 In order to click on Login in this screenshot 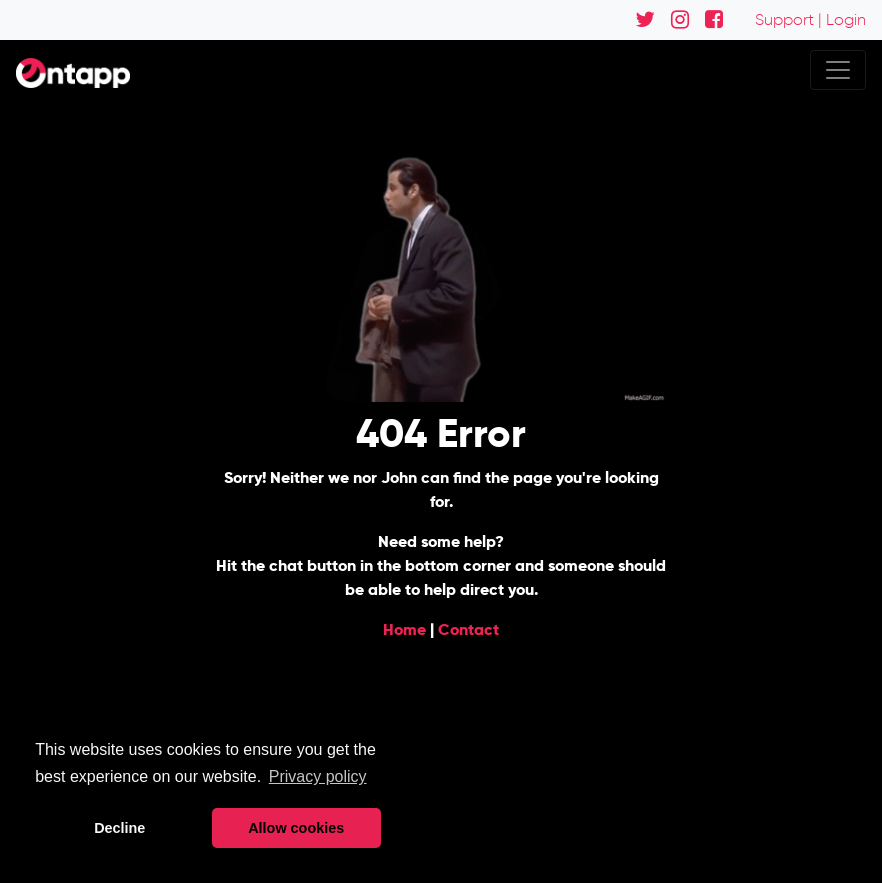, I will do `click(846, 19)`.